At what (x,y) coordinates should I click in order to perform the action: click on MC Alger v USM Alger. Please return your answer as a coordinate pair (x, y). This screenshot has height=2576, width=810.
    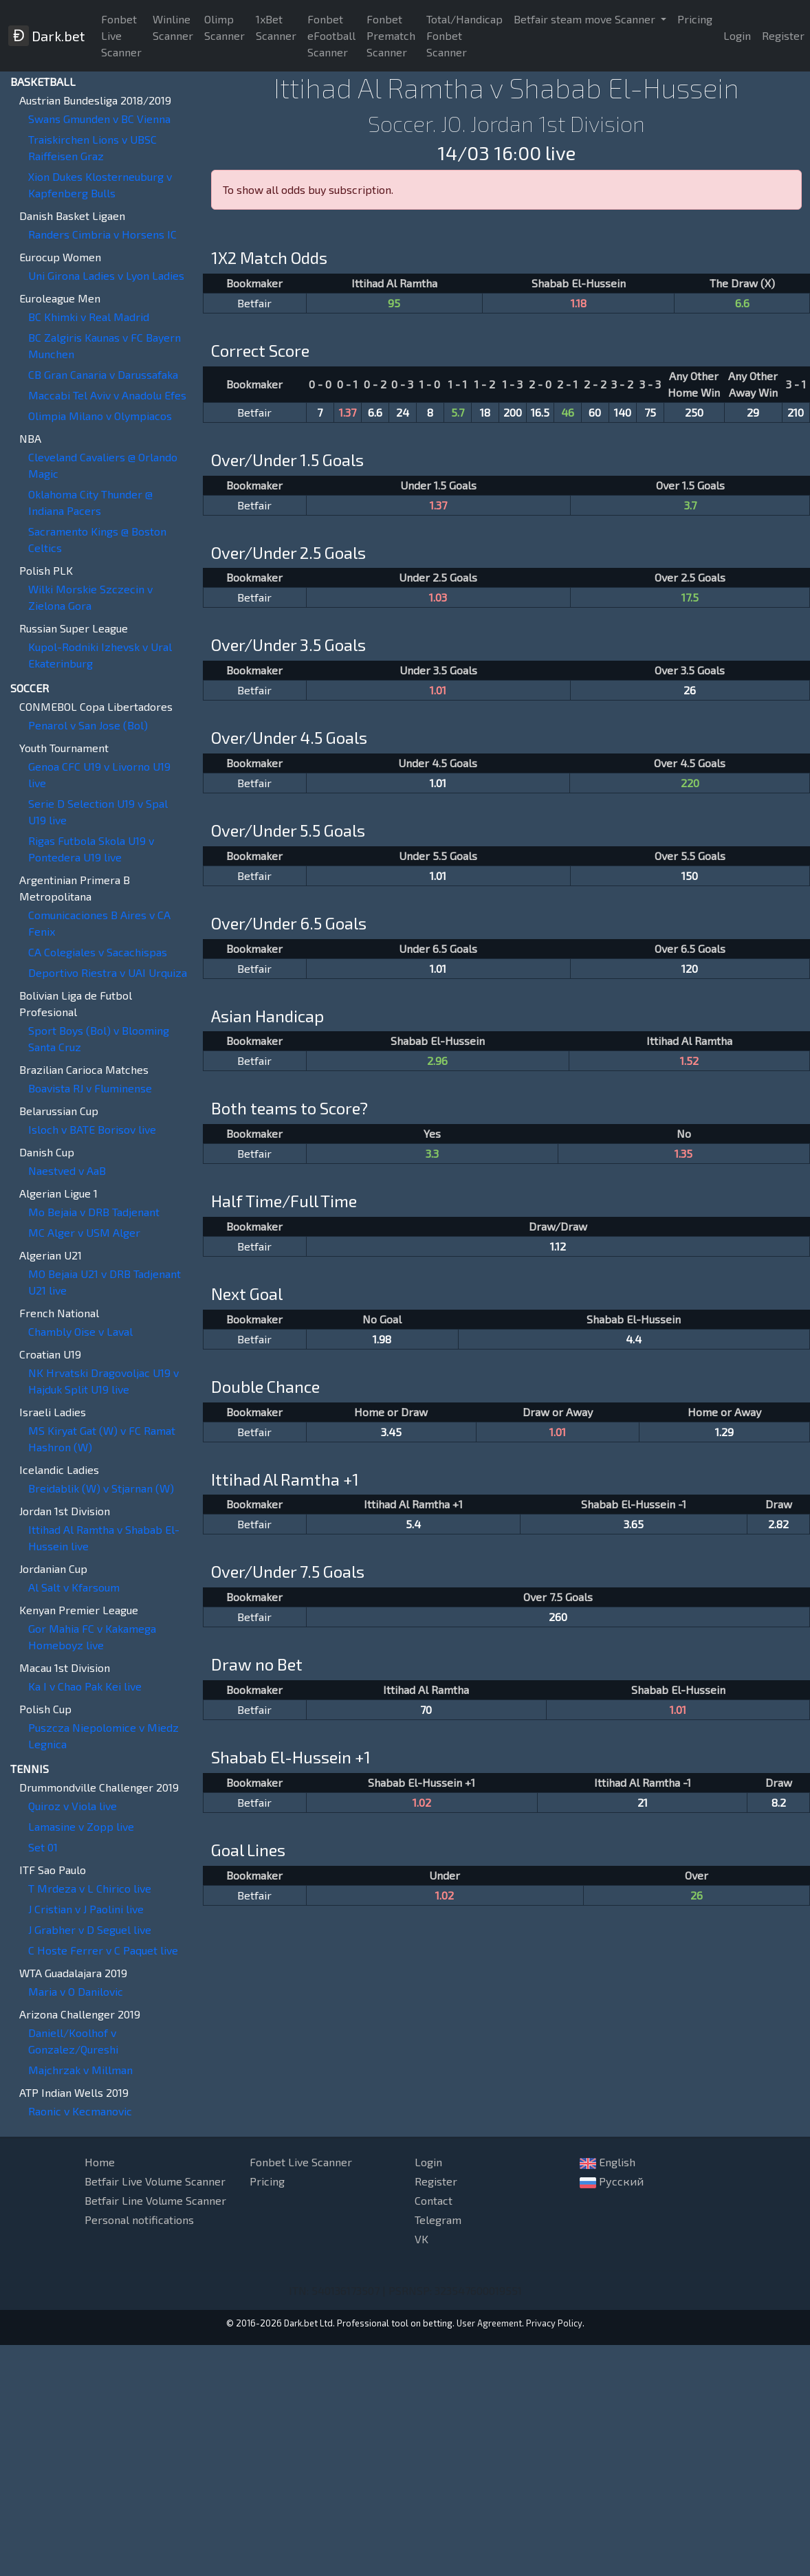
    Looking at the image, I should click on (84, 1232).